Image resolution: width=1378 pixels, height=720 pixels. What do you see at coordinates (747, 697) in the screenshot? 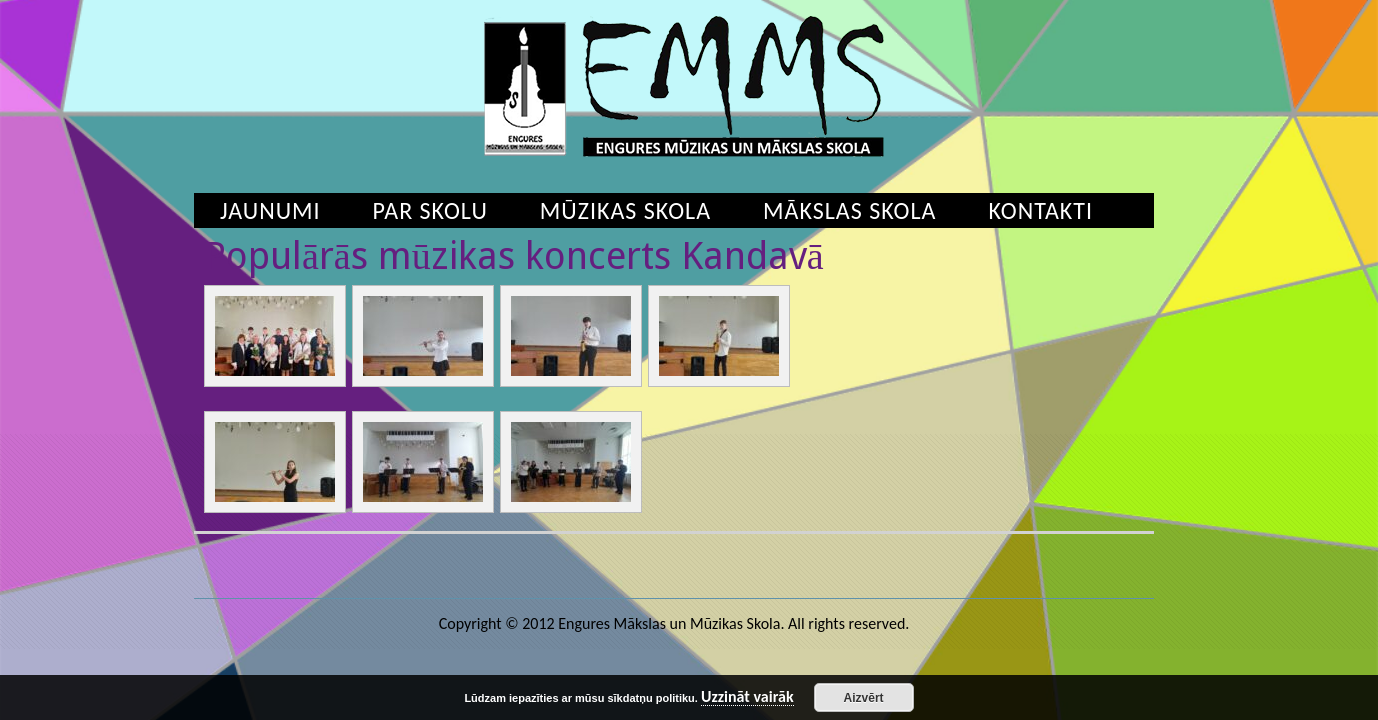
I see `Uzzināt vairāk` at bounding box center [747, 697].